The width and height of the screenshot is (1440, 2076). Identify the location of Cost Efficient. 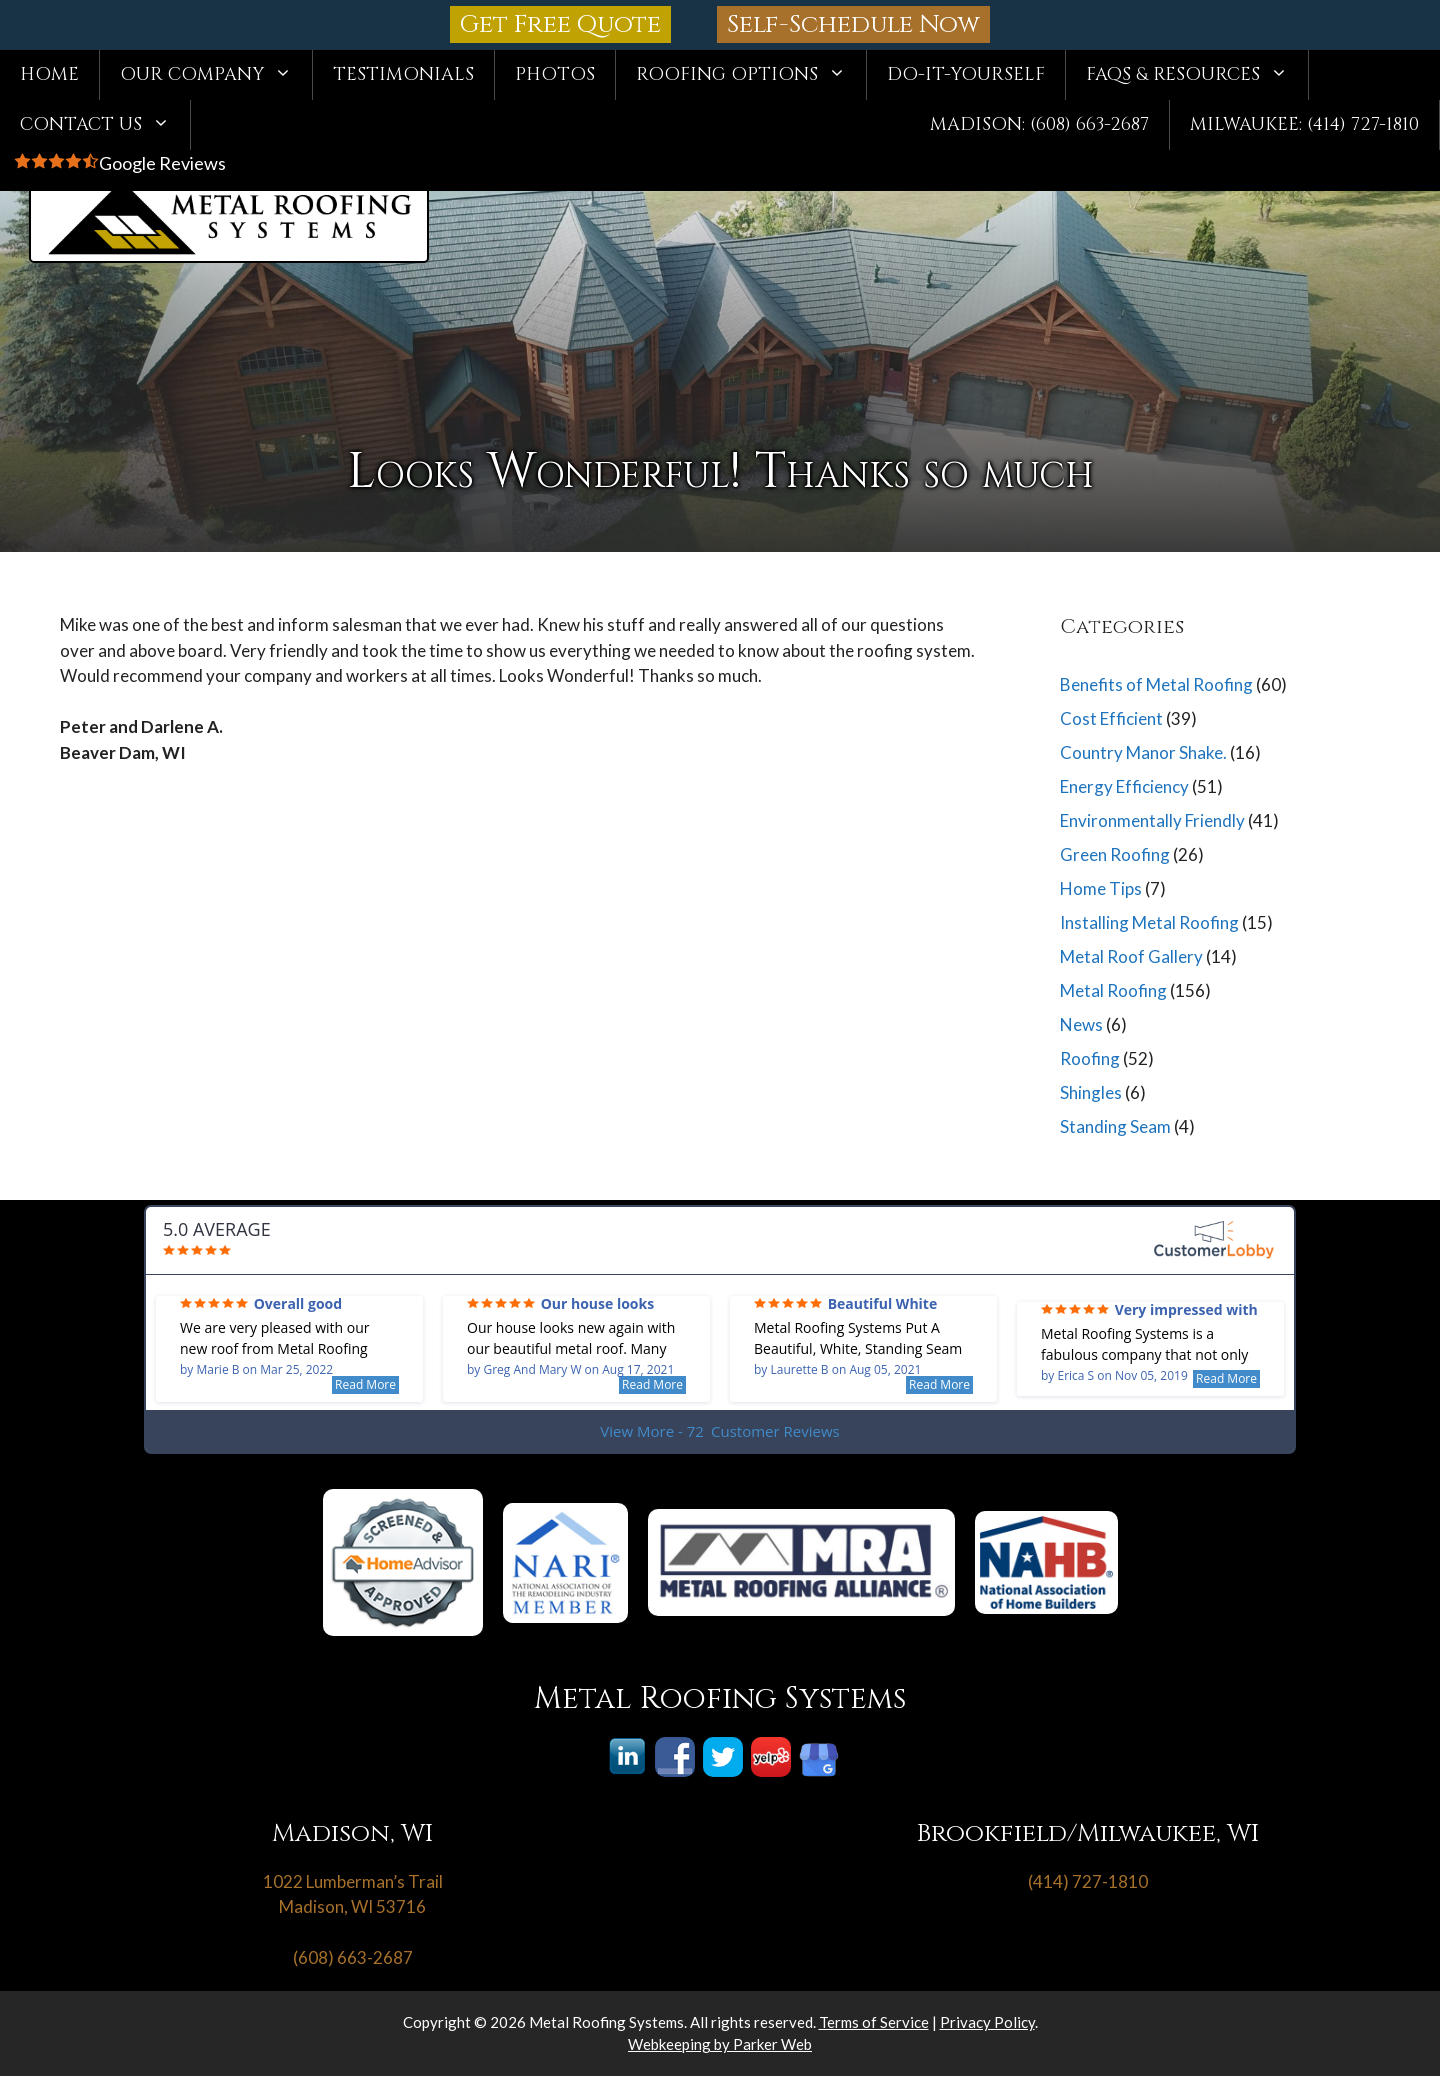
(1111, 718).